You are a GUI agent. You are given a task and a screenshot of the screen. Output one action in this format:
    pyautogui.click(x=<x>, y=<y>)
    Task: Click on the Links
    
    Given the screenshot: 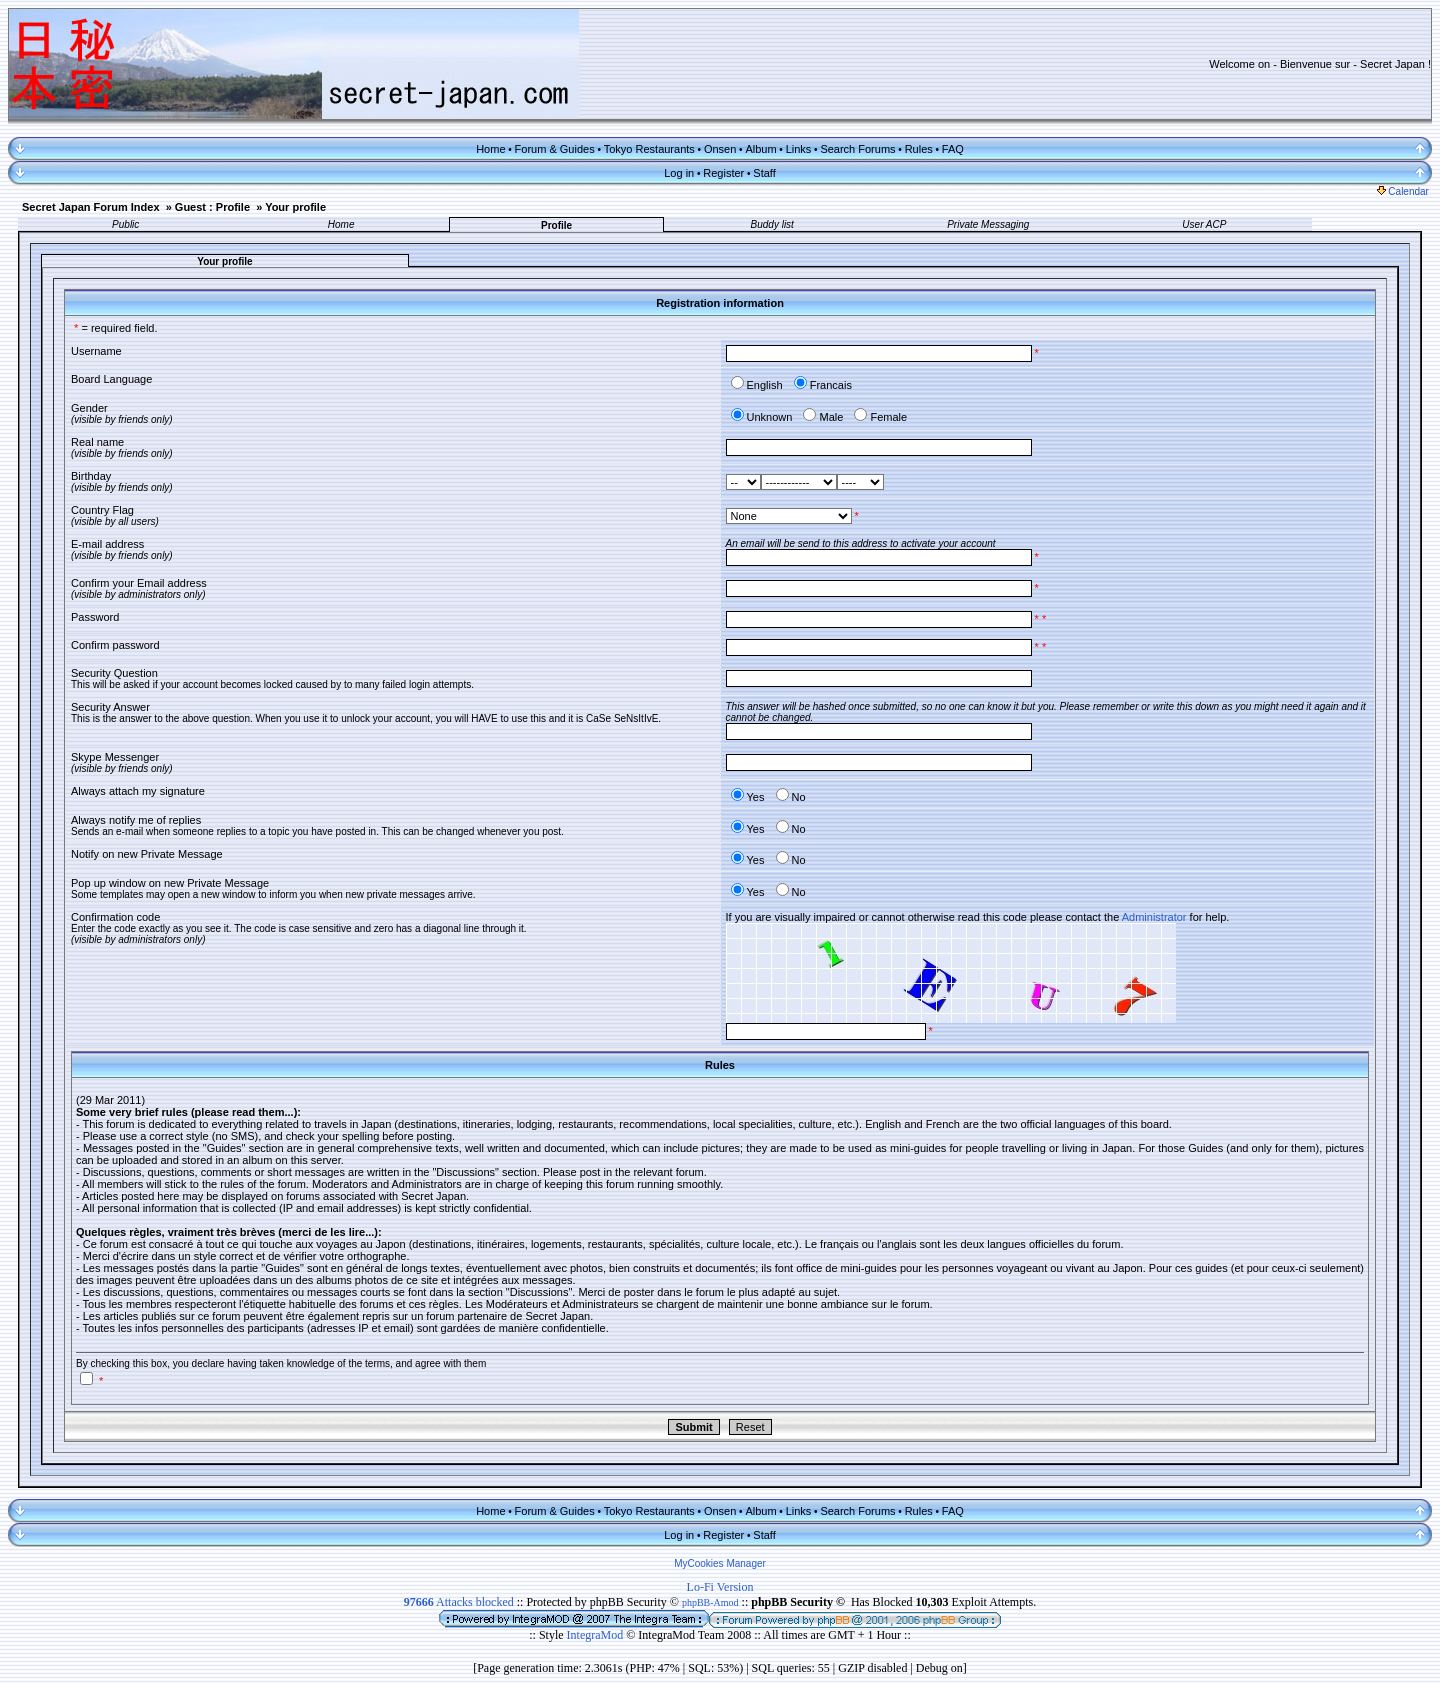 What is the action you would take?
    pyautogui.click(x=799, y=149)
    